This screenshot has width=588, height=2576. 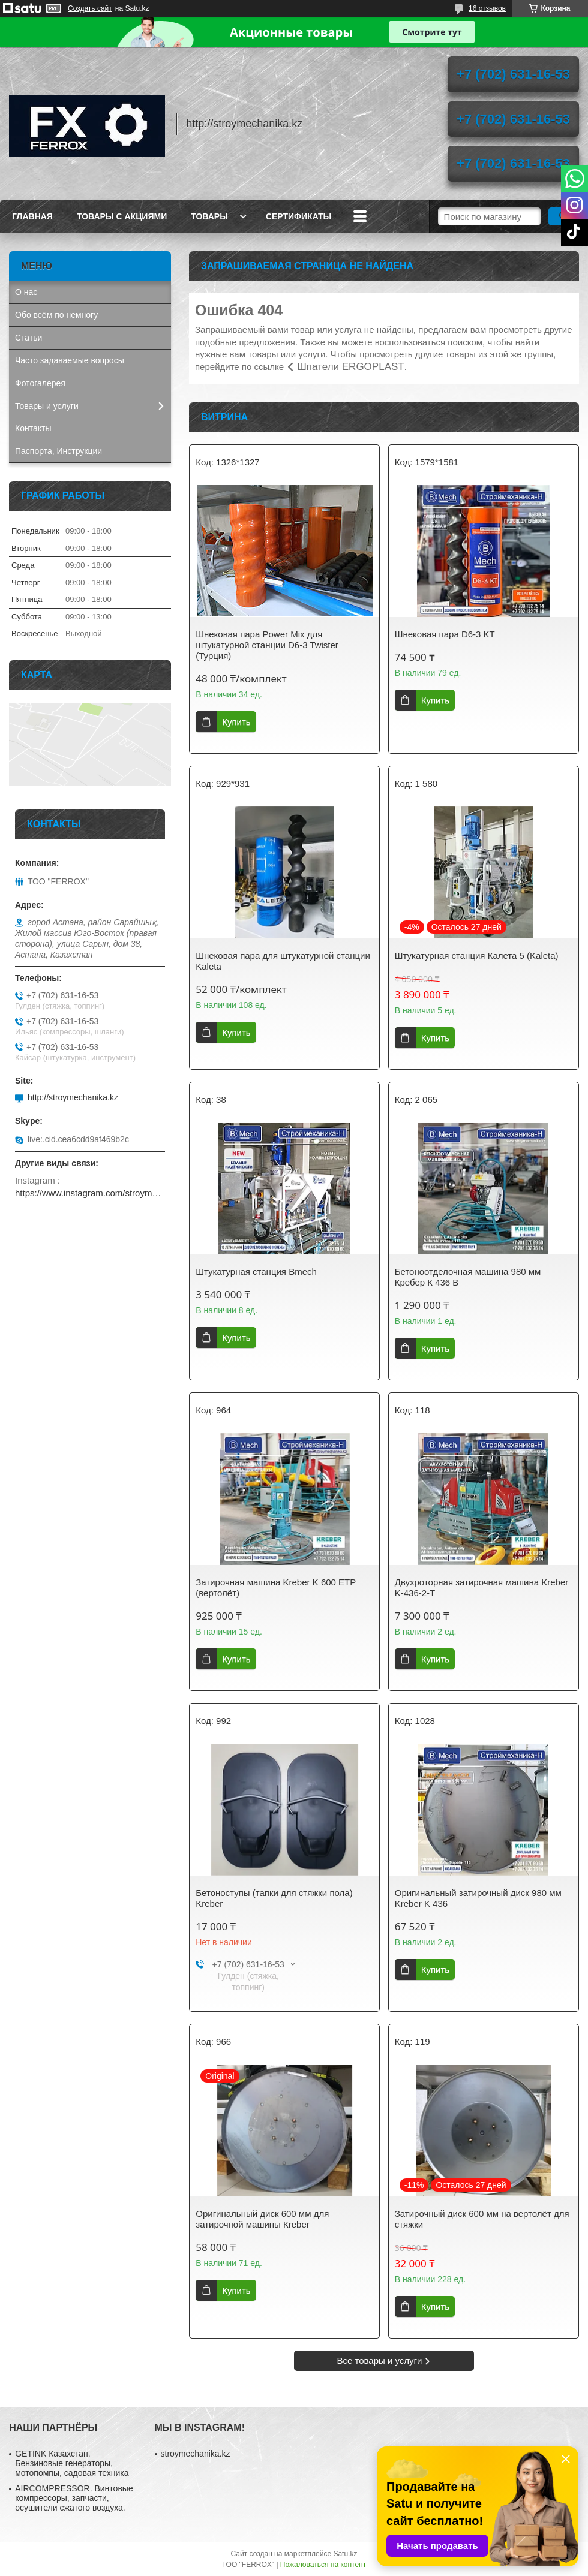 I want to click on Пожаловаться на контент, so click(x=323, y=2564).